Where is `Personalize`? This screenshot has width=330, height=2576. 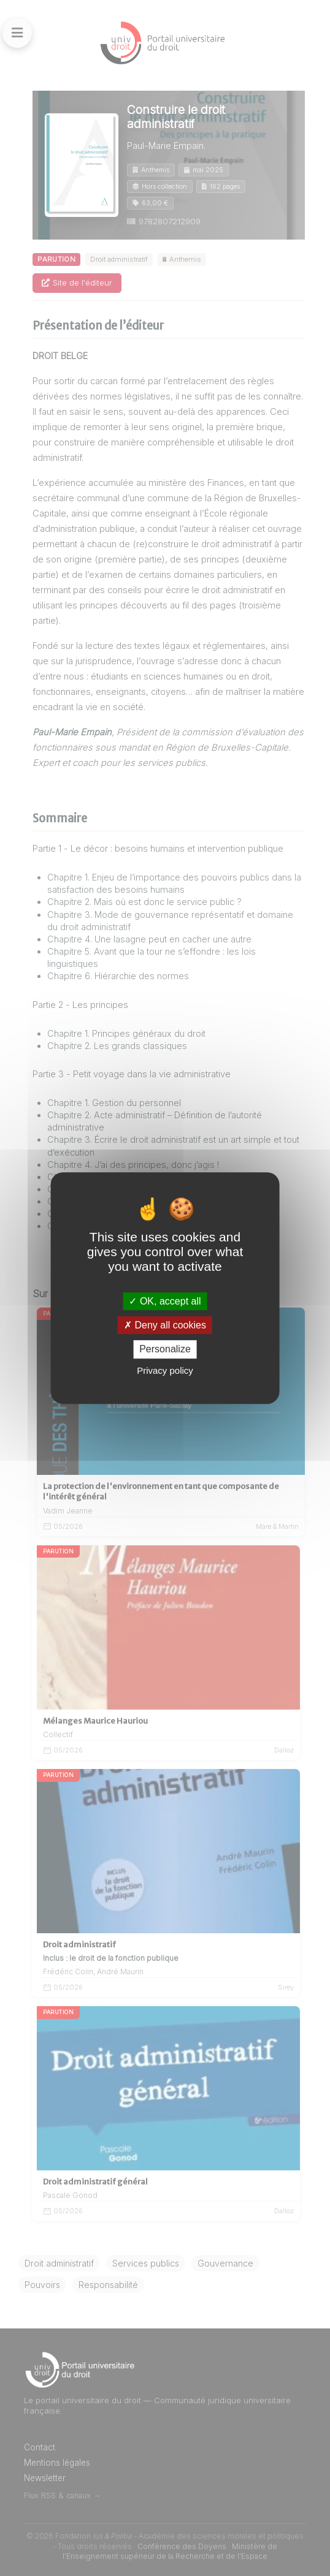 Personalize is located at coordinates (165, 1349).